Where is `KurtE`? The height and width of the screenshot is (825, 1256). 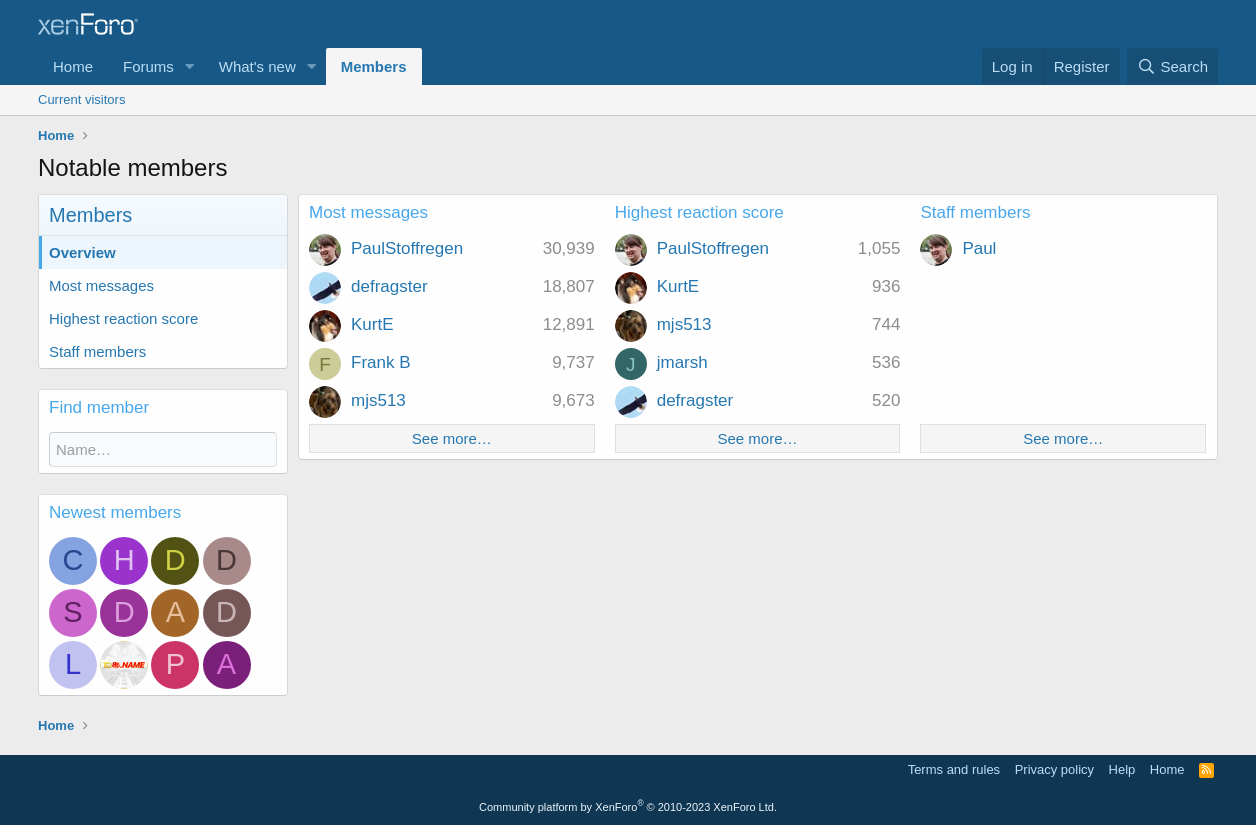
KurtE is located at coordinates (372, 324).